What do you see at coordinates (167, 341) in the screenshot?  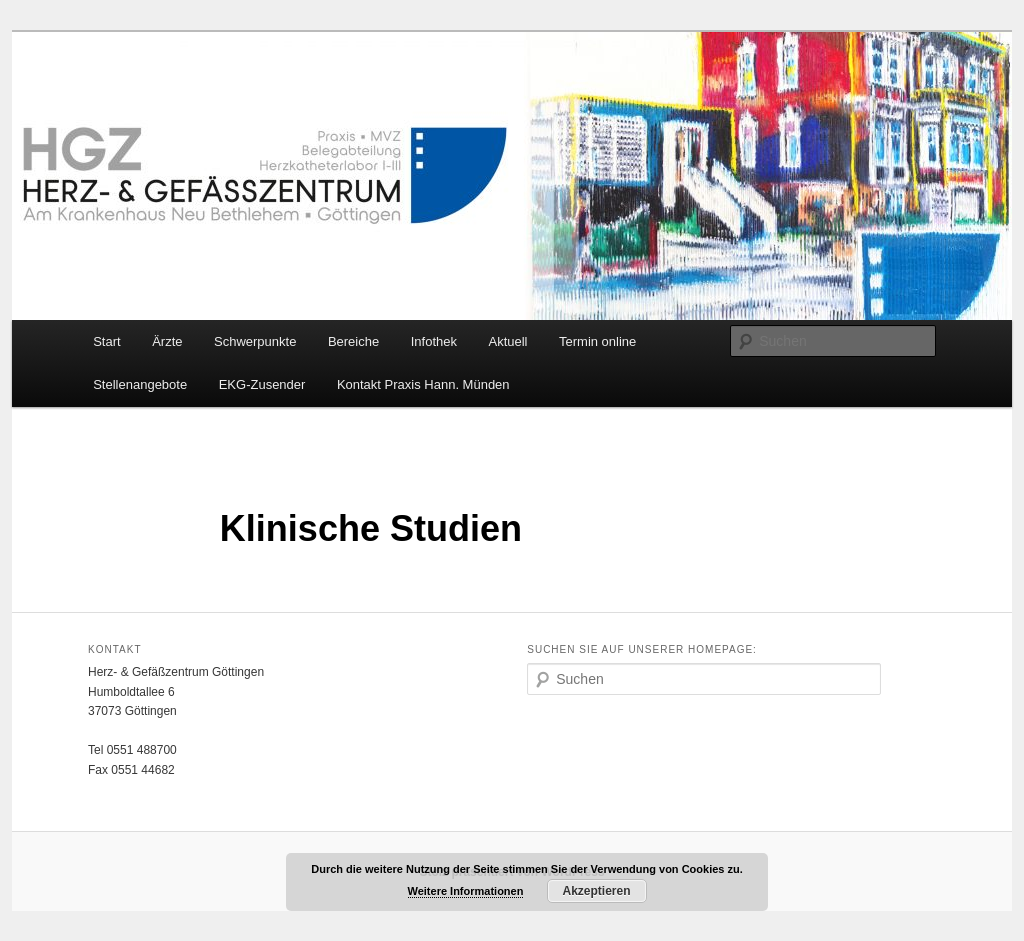 I see `Ärzte` at bounding box center [167, 341].